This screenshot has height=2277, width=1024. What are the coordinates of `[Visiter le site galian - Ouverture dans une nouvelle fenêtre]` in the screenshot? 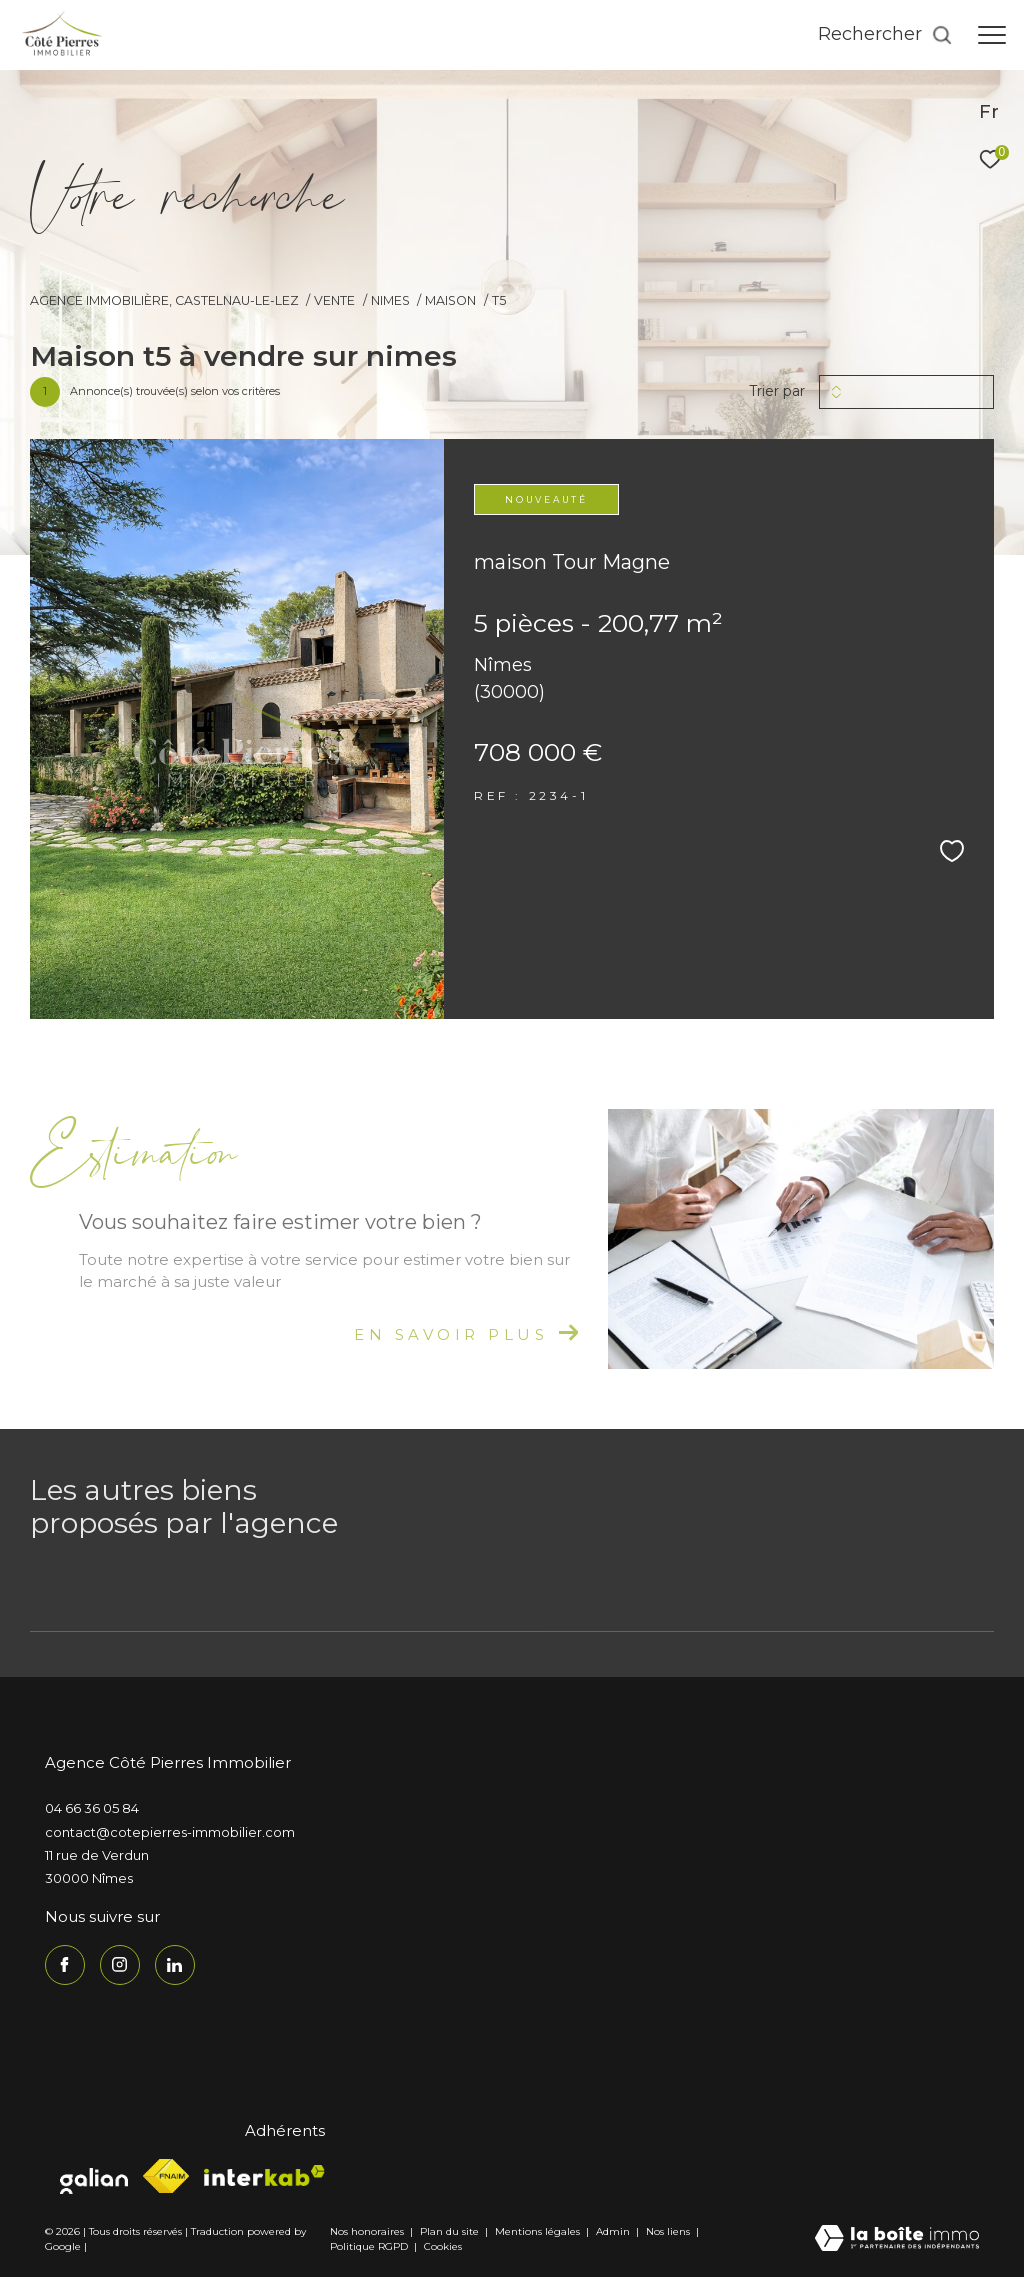 It's located at (94, 2175).